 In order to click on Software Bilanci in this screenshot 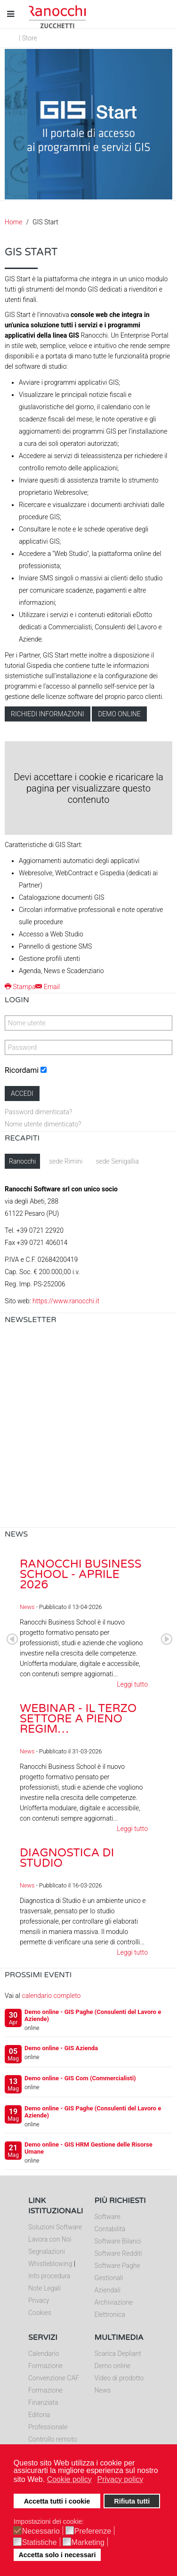, I will do `click(118, 2241)`.